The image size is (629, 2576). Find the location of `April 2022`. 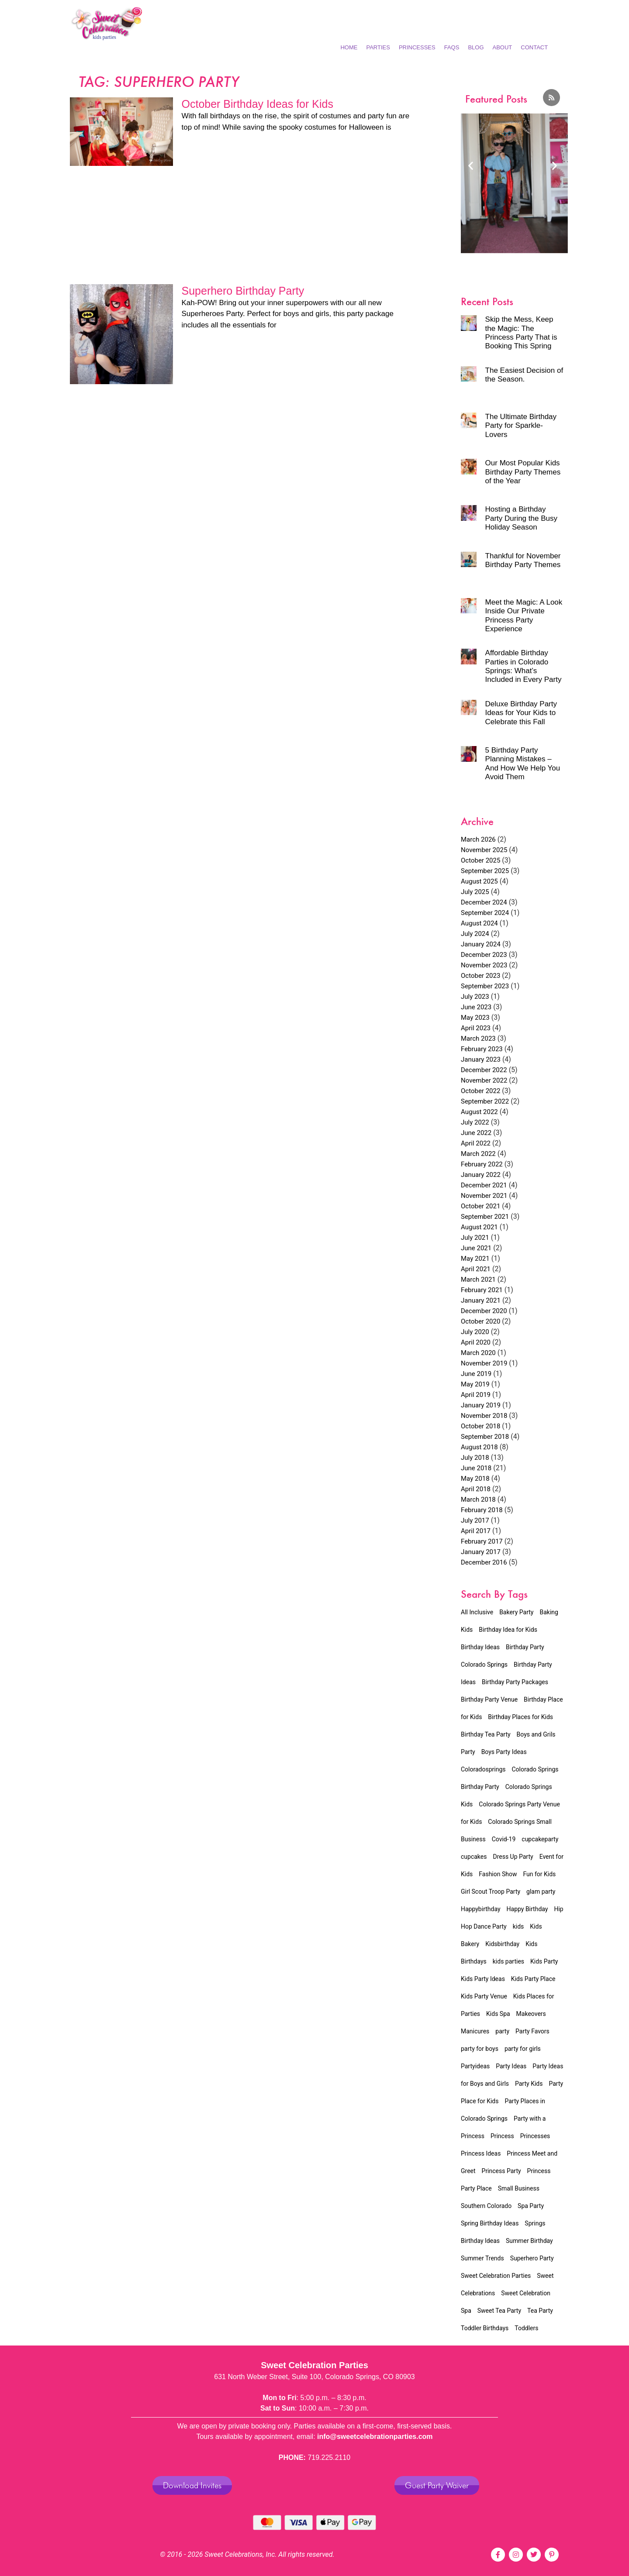

April 2022 is located at coordinates (476, 1143).